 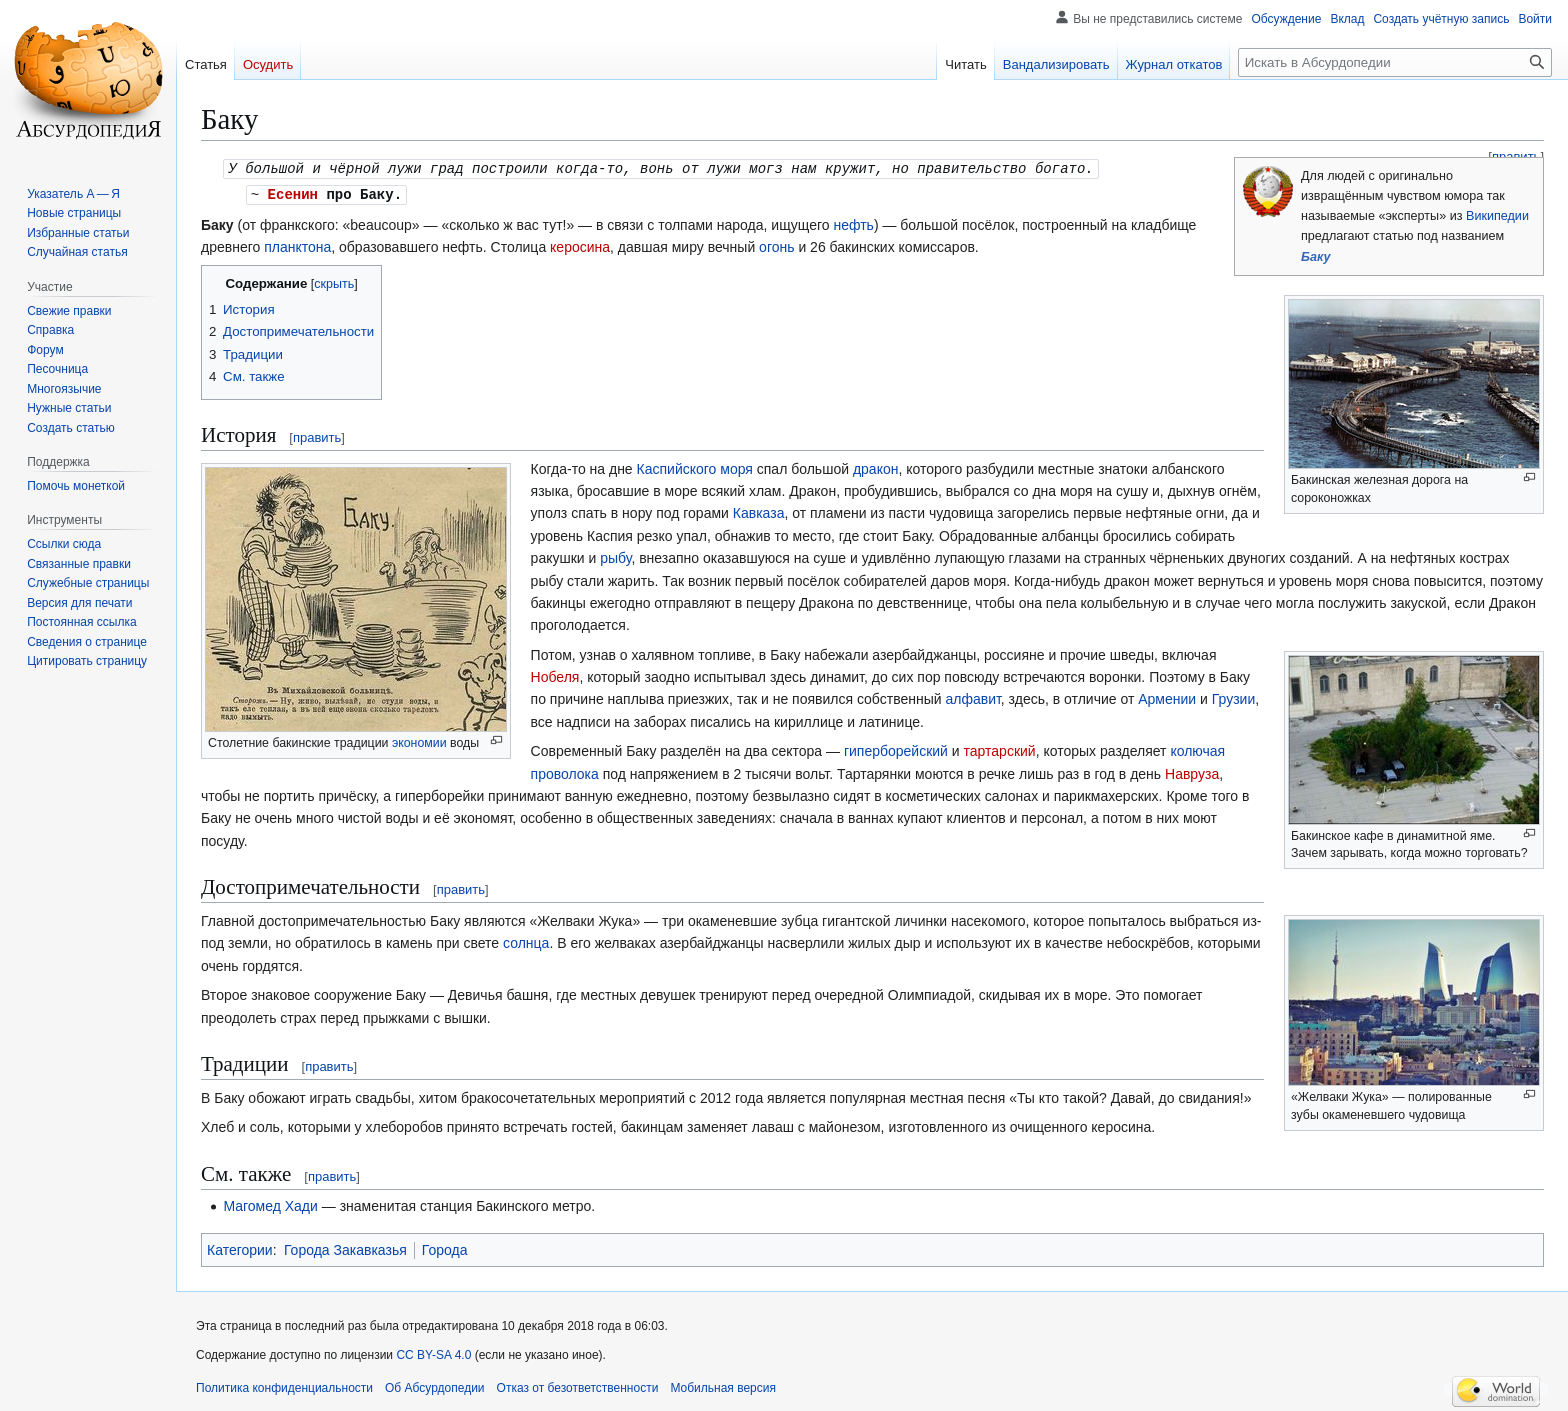 What do you see at coordinates (433, 1353) in the screenshot?
I see `CC BY-SA 4.0` at bounding box center [433, 1353].